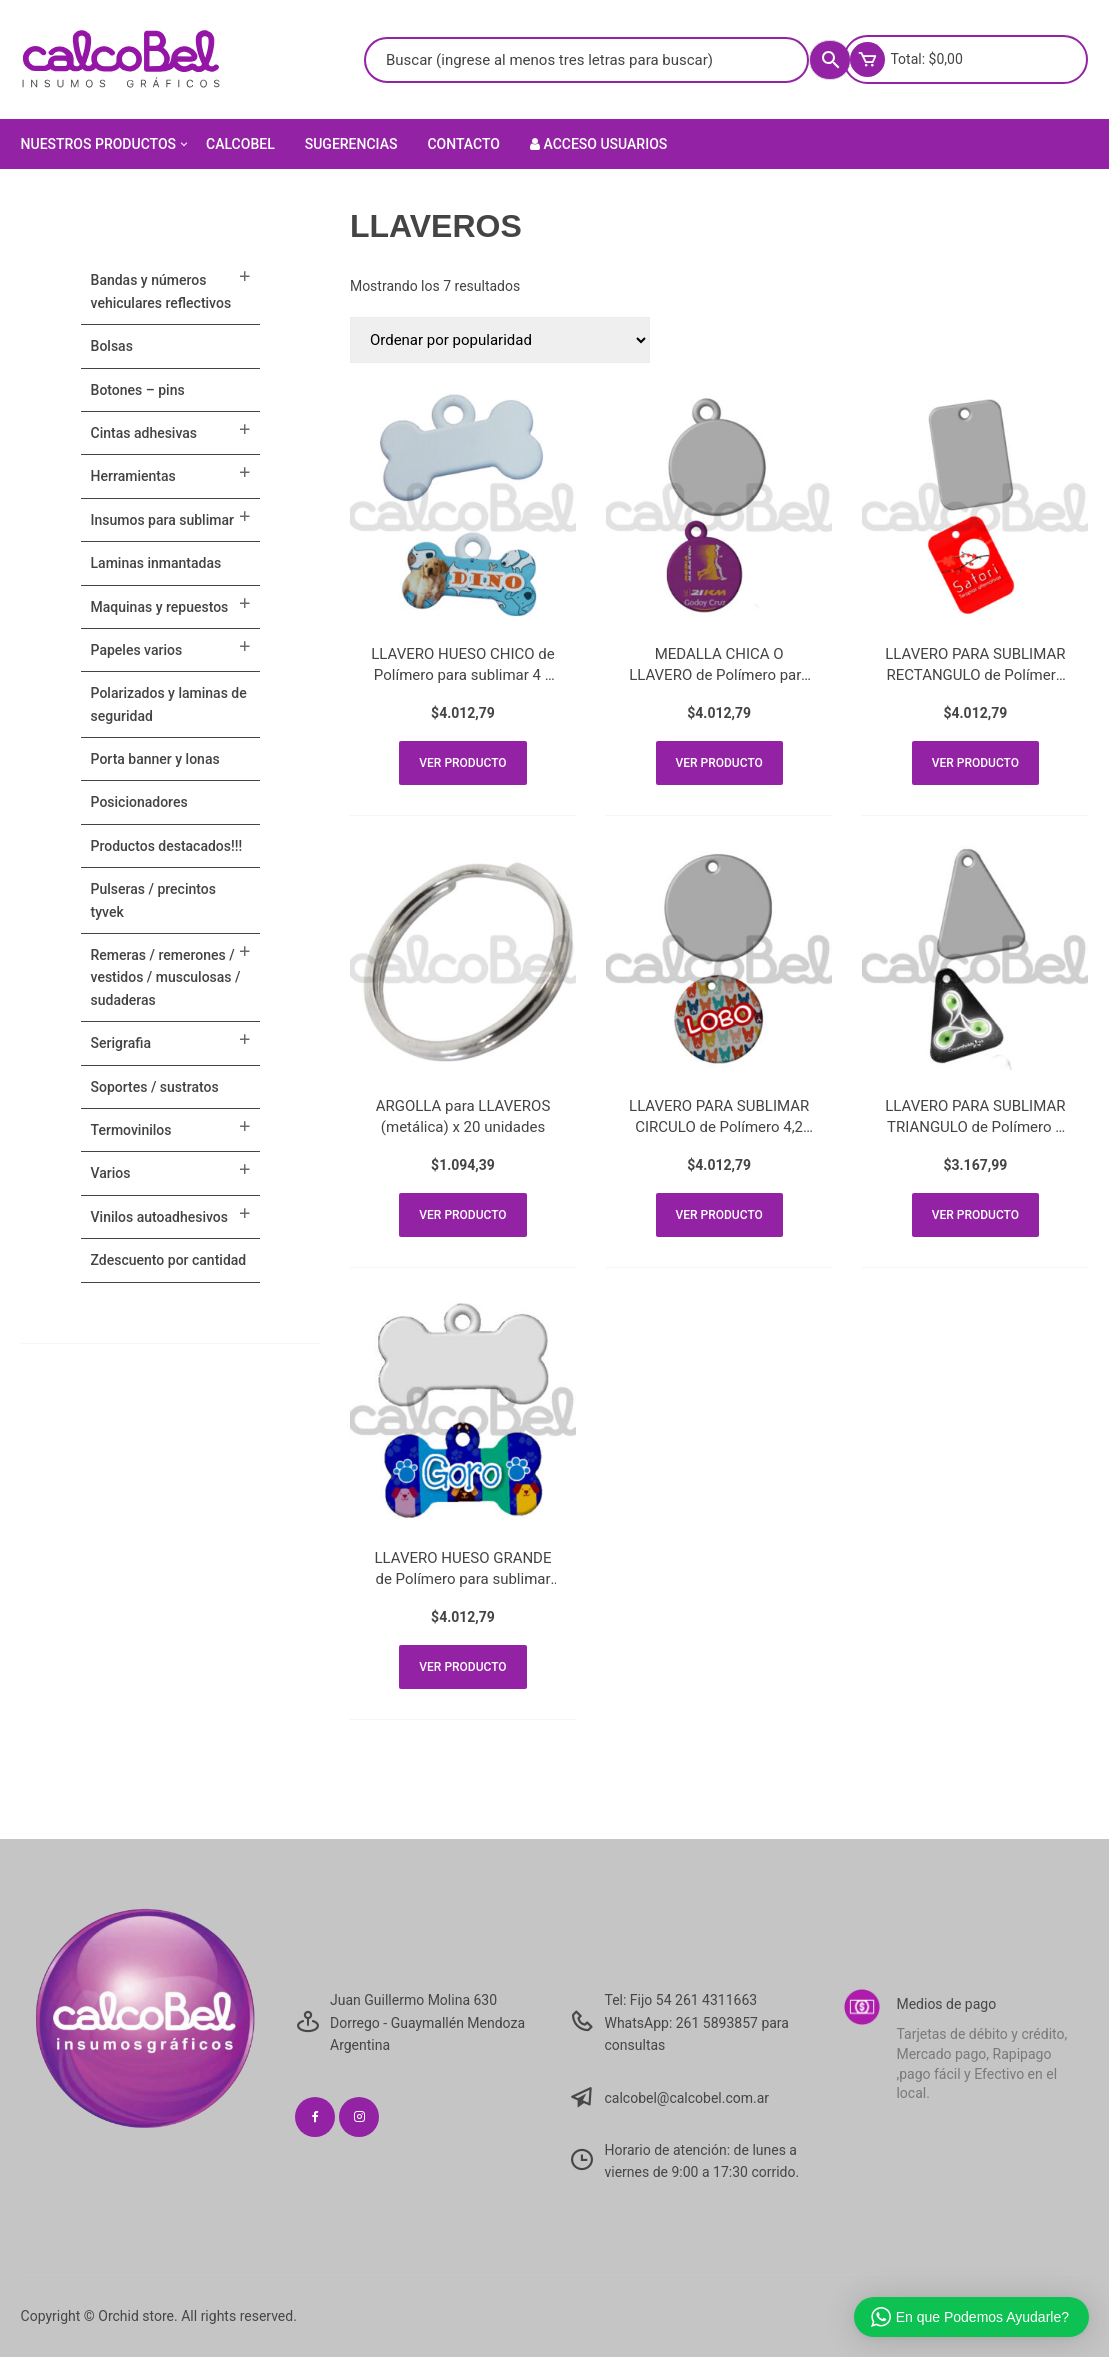  Describe the element at coordinates (137, 650) in the screenshot. I see `PAPELES VARIOS` at that location.